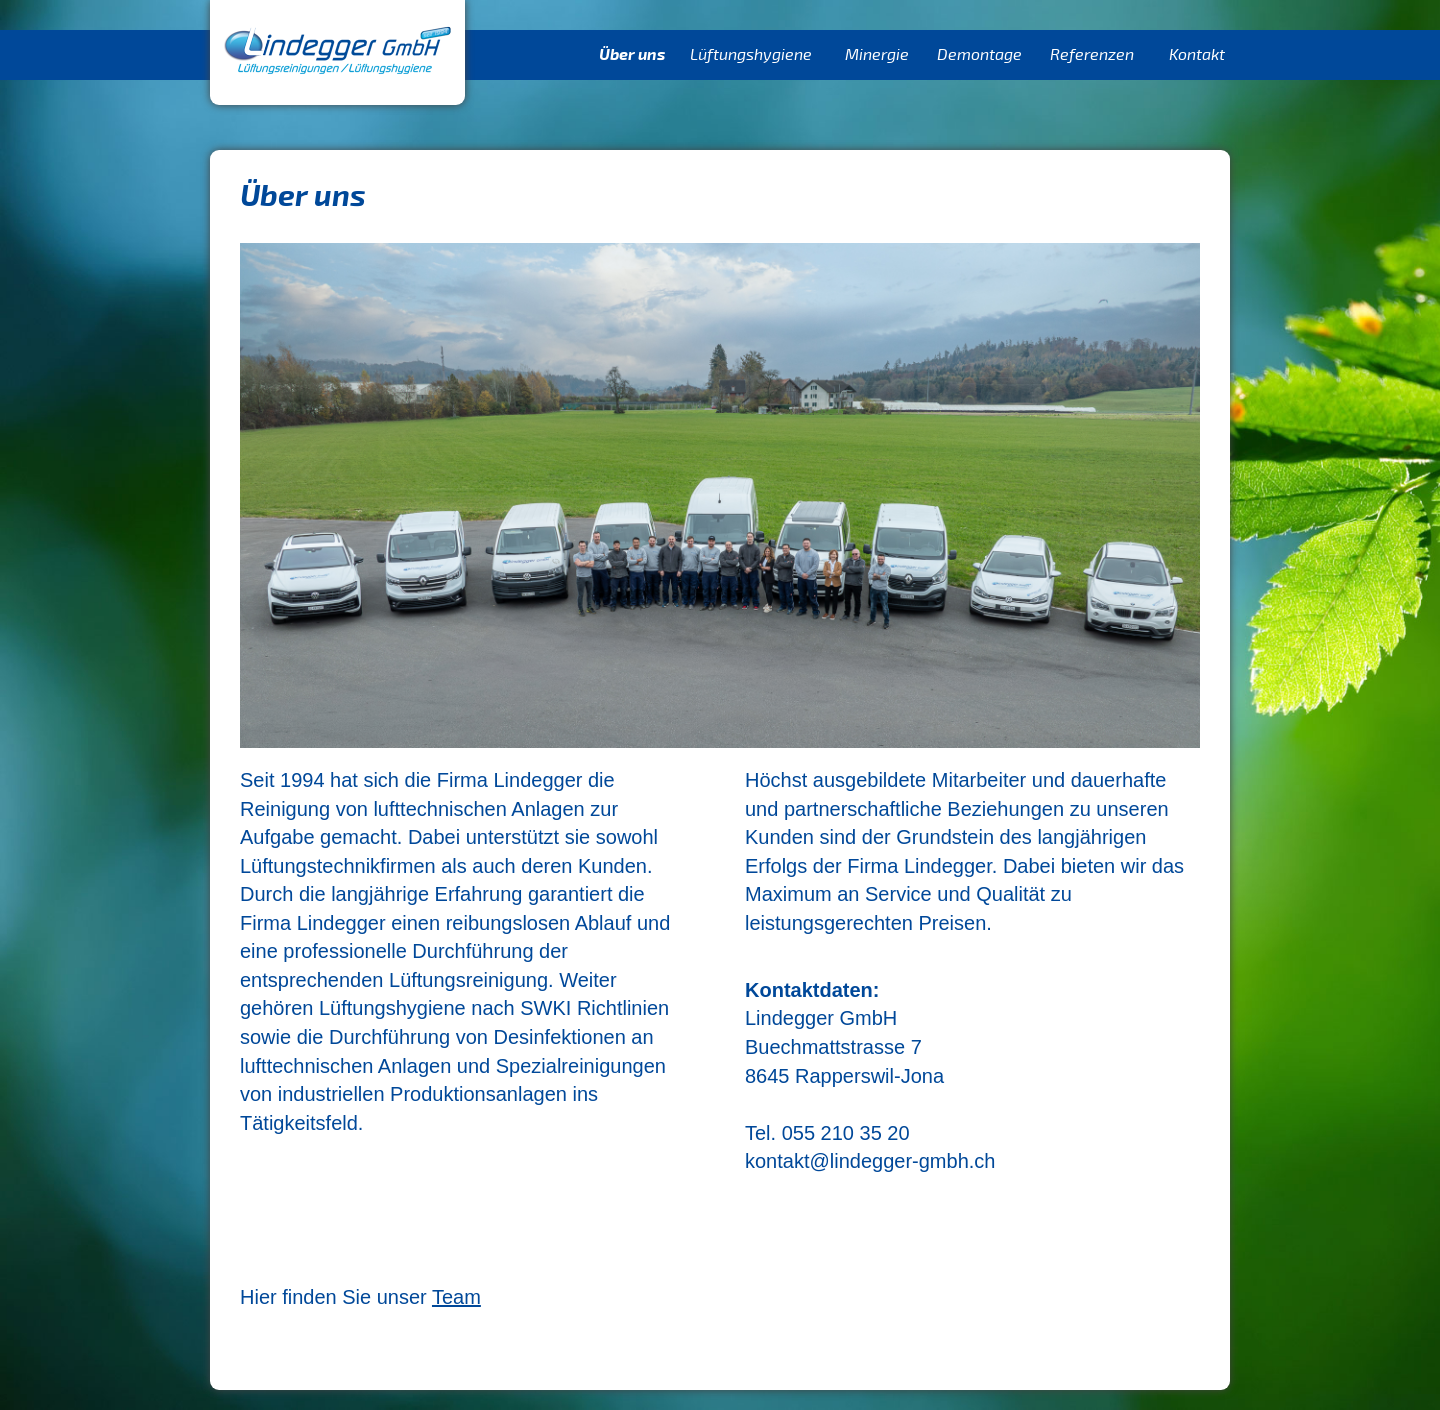  Describe the element at coordinates (1197, 55) in the screenshot. I see `Kontakt` at that location.